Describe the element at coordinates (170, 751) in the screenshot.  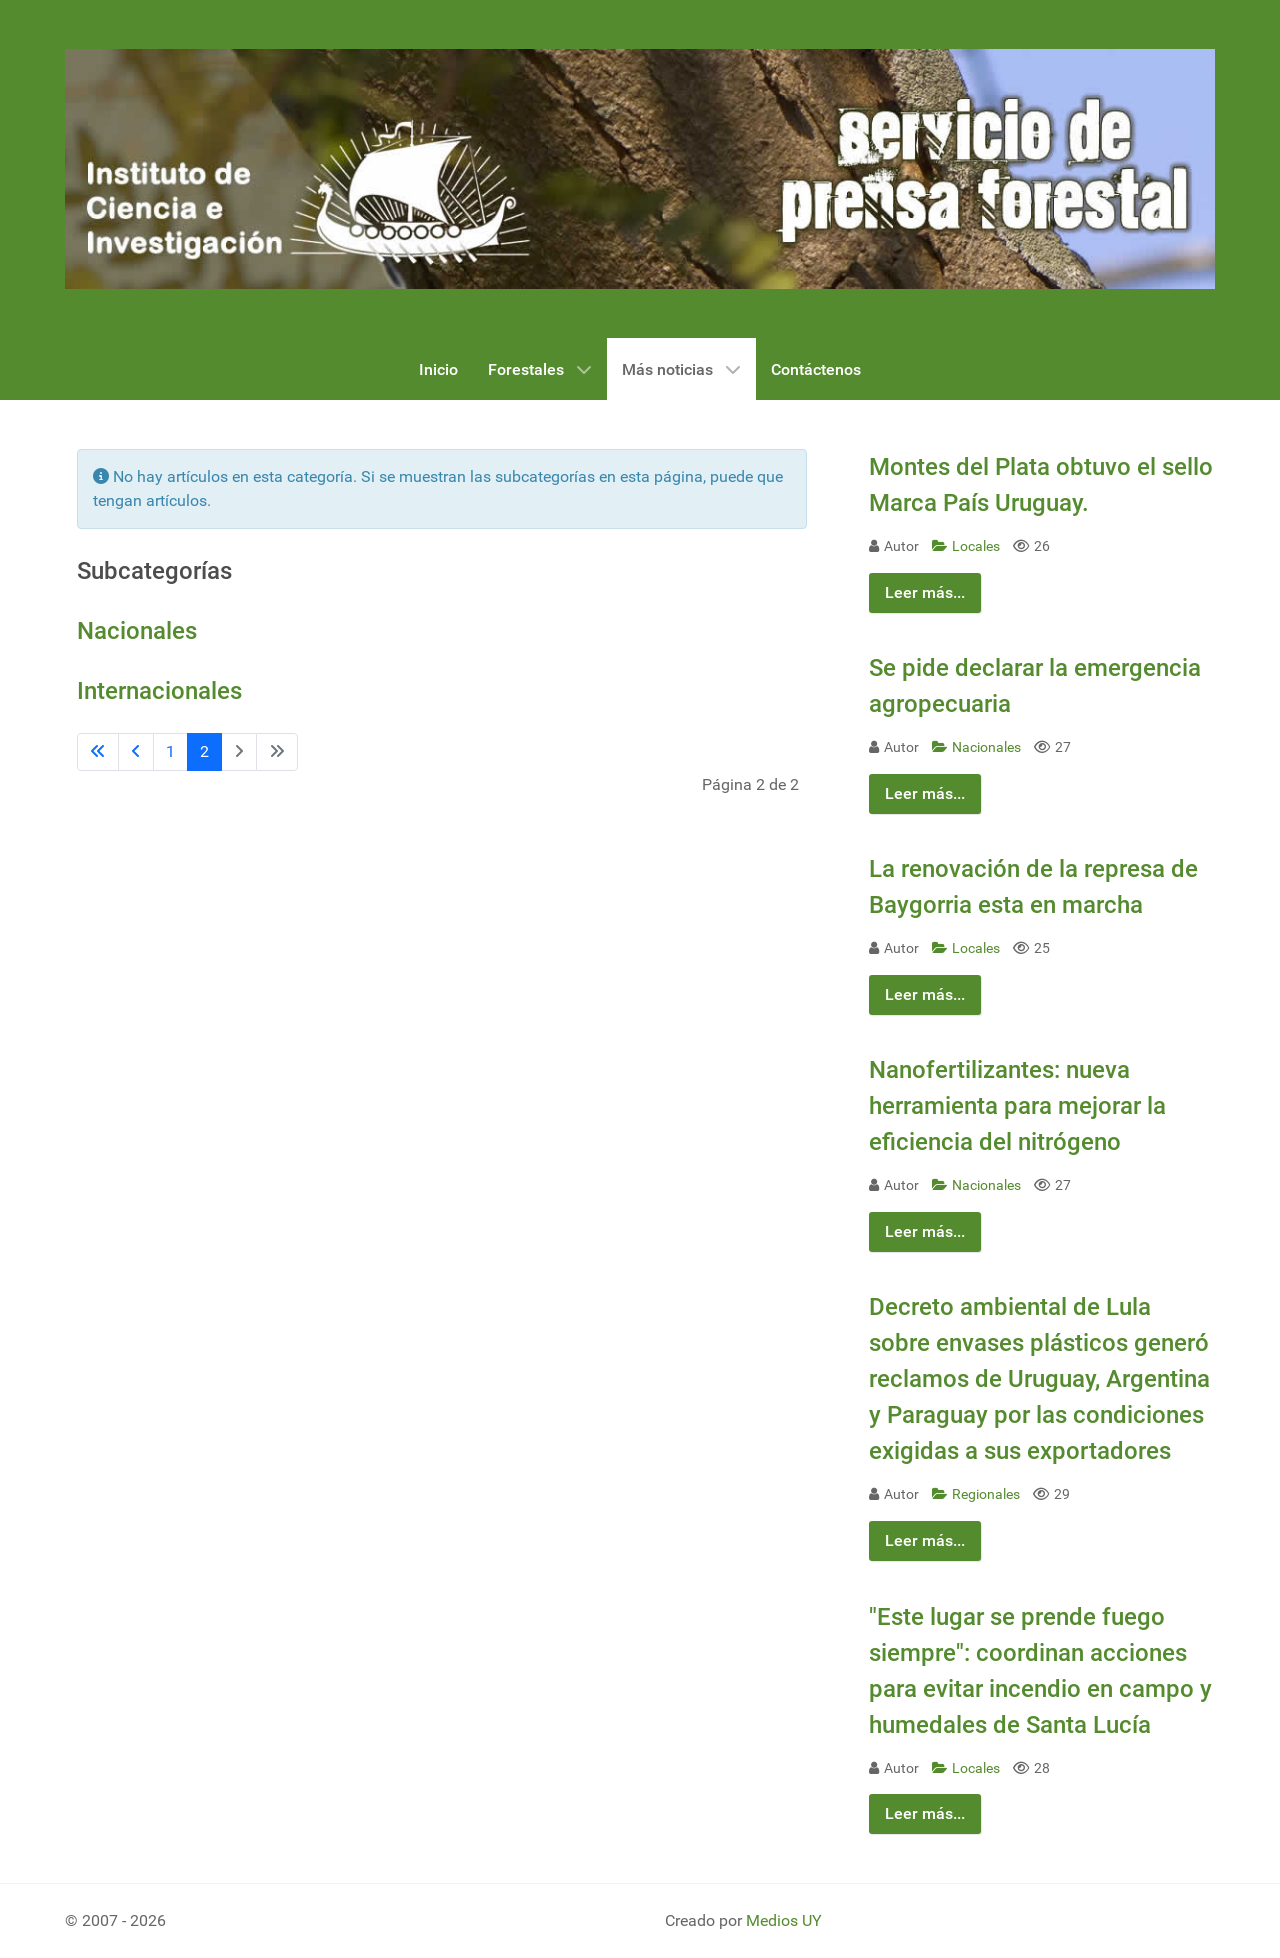
I see `1 [Ir a la página 1]` at that location.